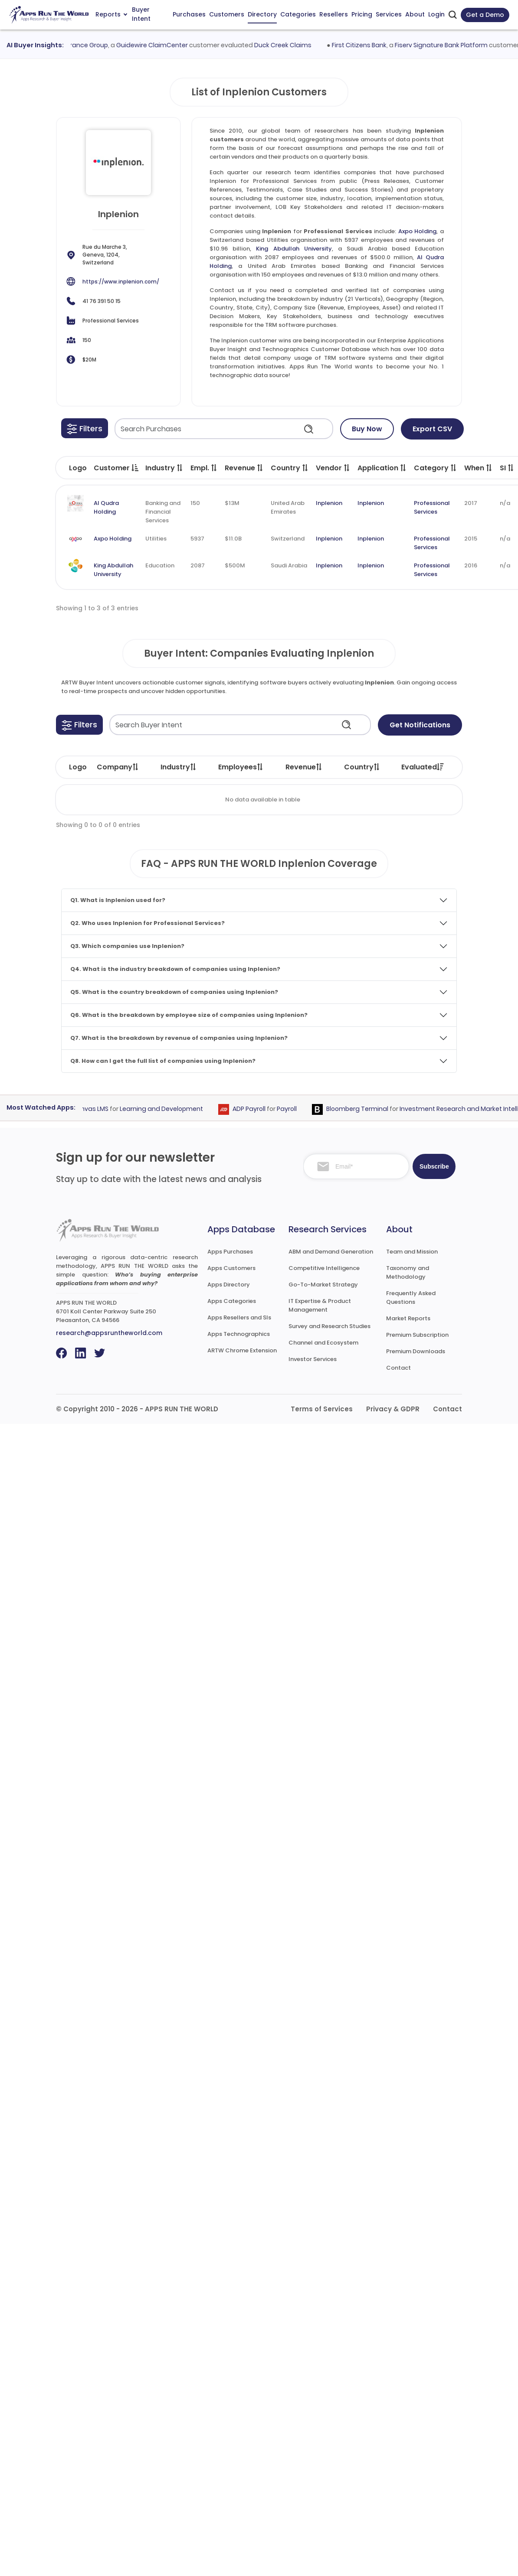 This screenshot has height=2576, width=518. Describe the element at coordinates (156, 45) in the screenshot. I see `Guidewire ClaimCenter` at that location.